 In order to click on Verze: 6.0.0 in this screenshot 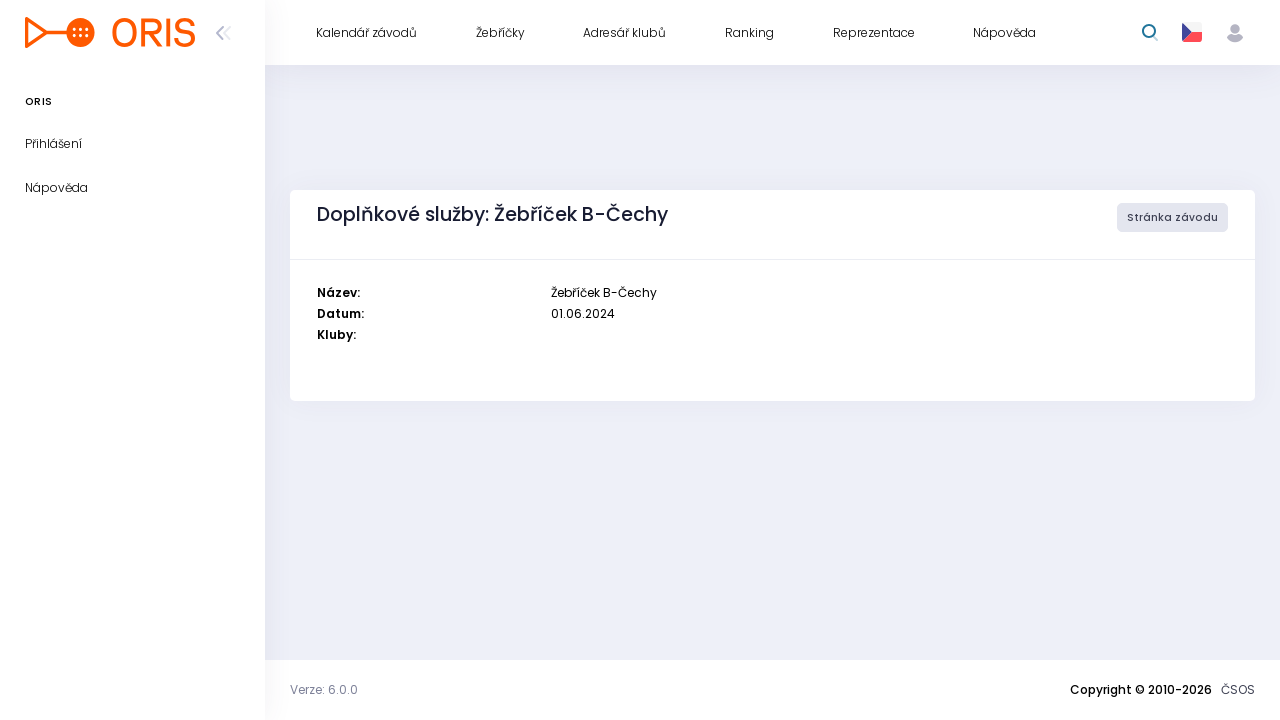, I will do `click(324, 689)`.